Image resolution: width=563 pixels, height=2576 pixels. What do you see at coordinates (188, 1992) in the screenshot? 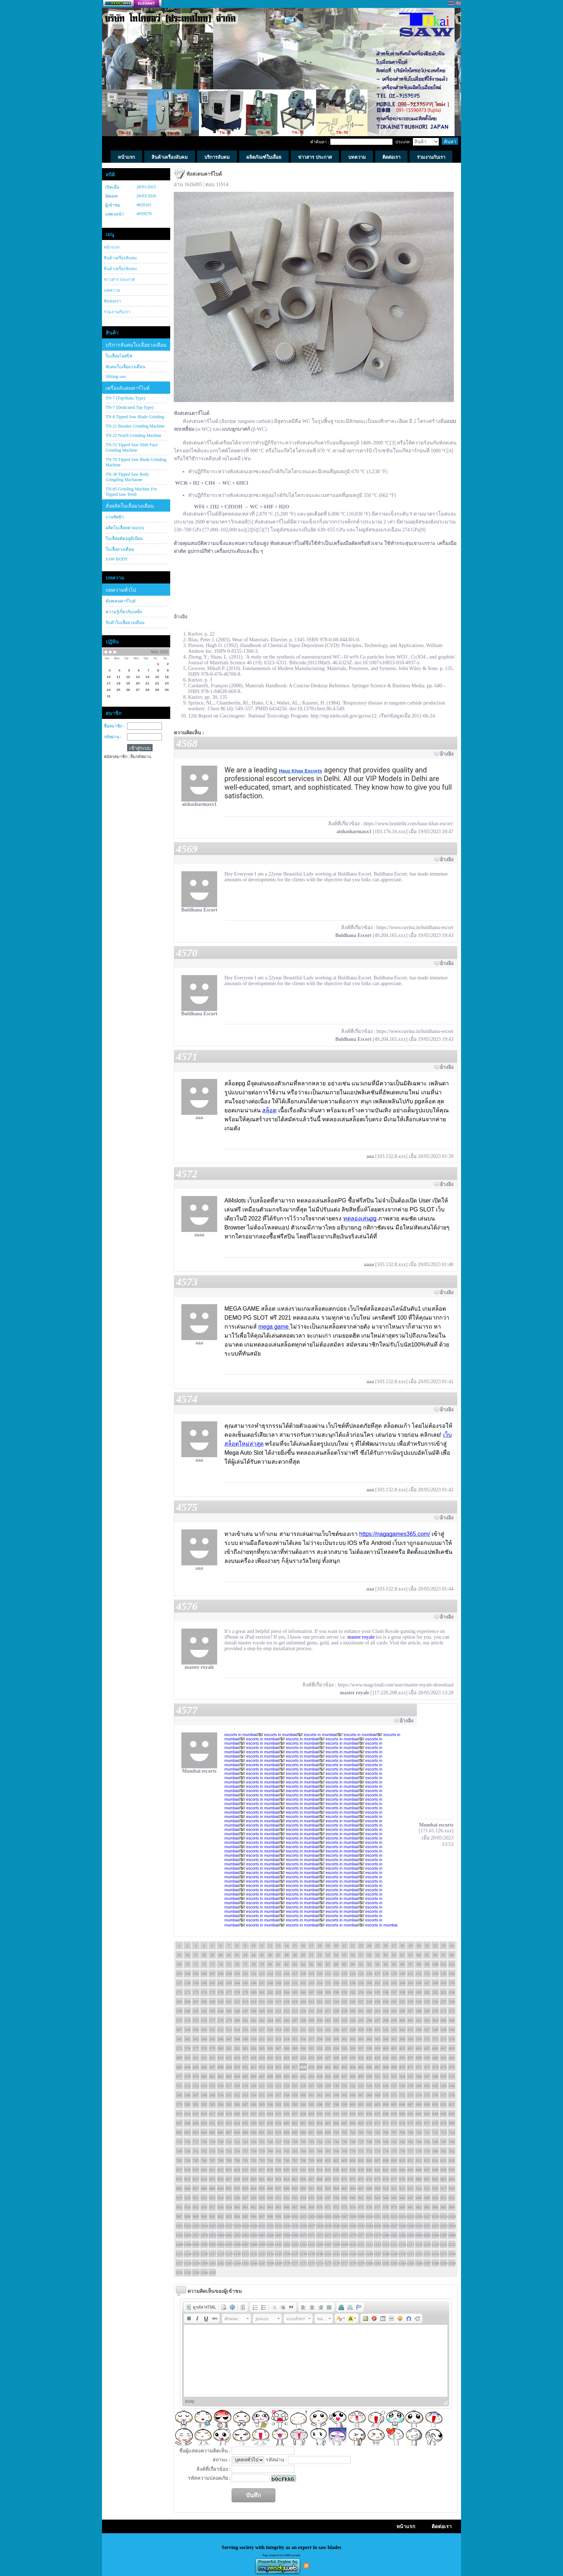
I see `172` at bounding box center [188, 1992].